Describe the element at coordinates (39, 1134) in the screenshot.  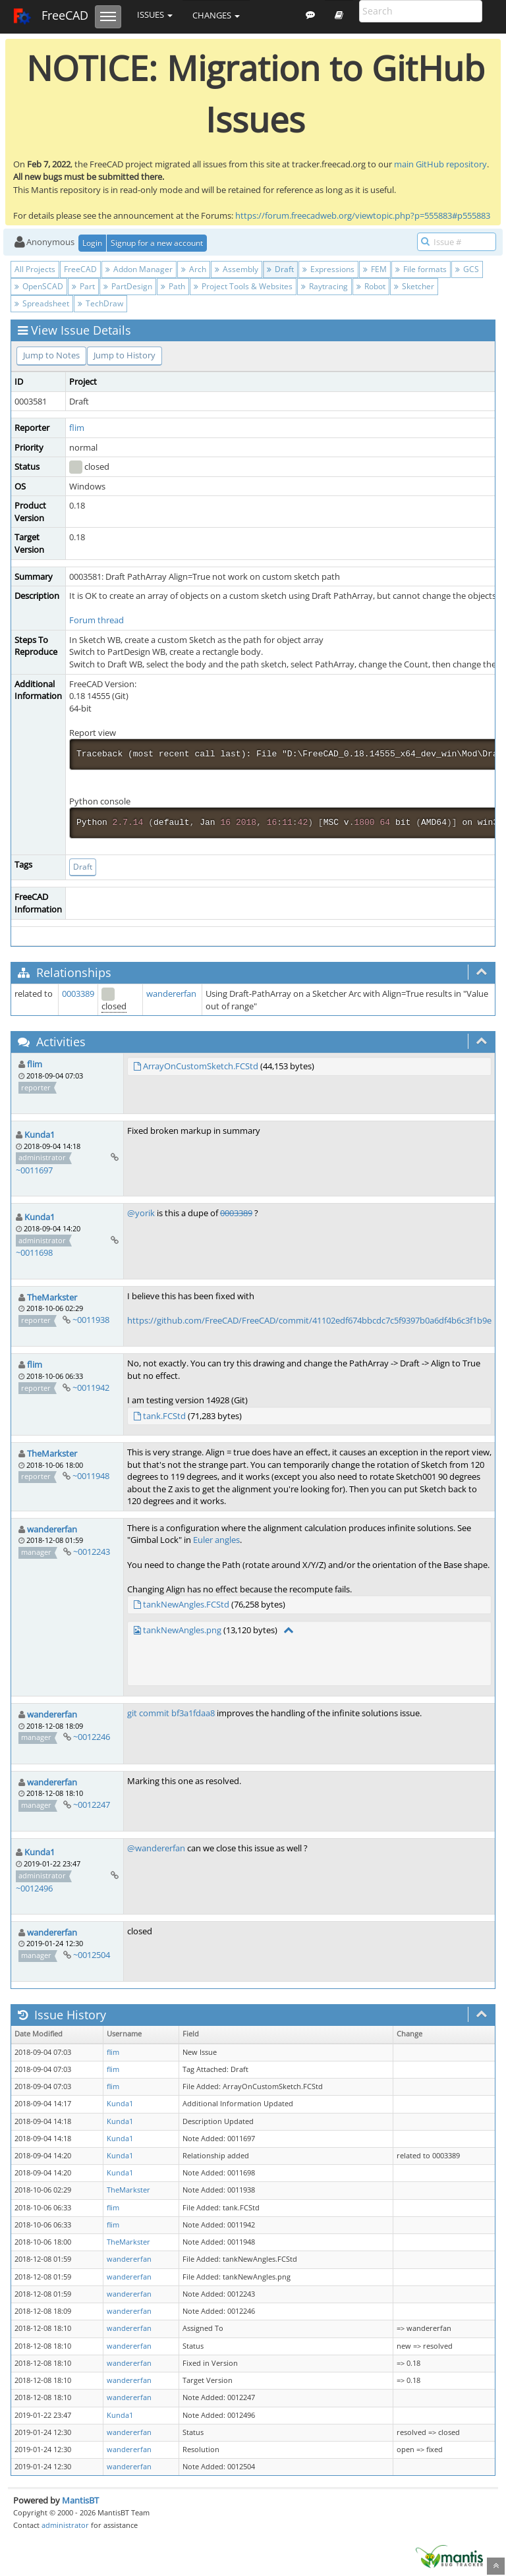
I see `Kunda1` at that location.